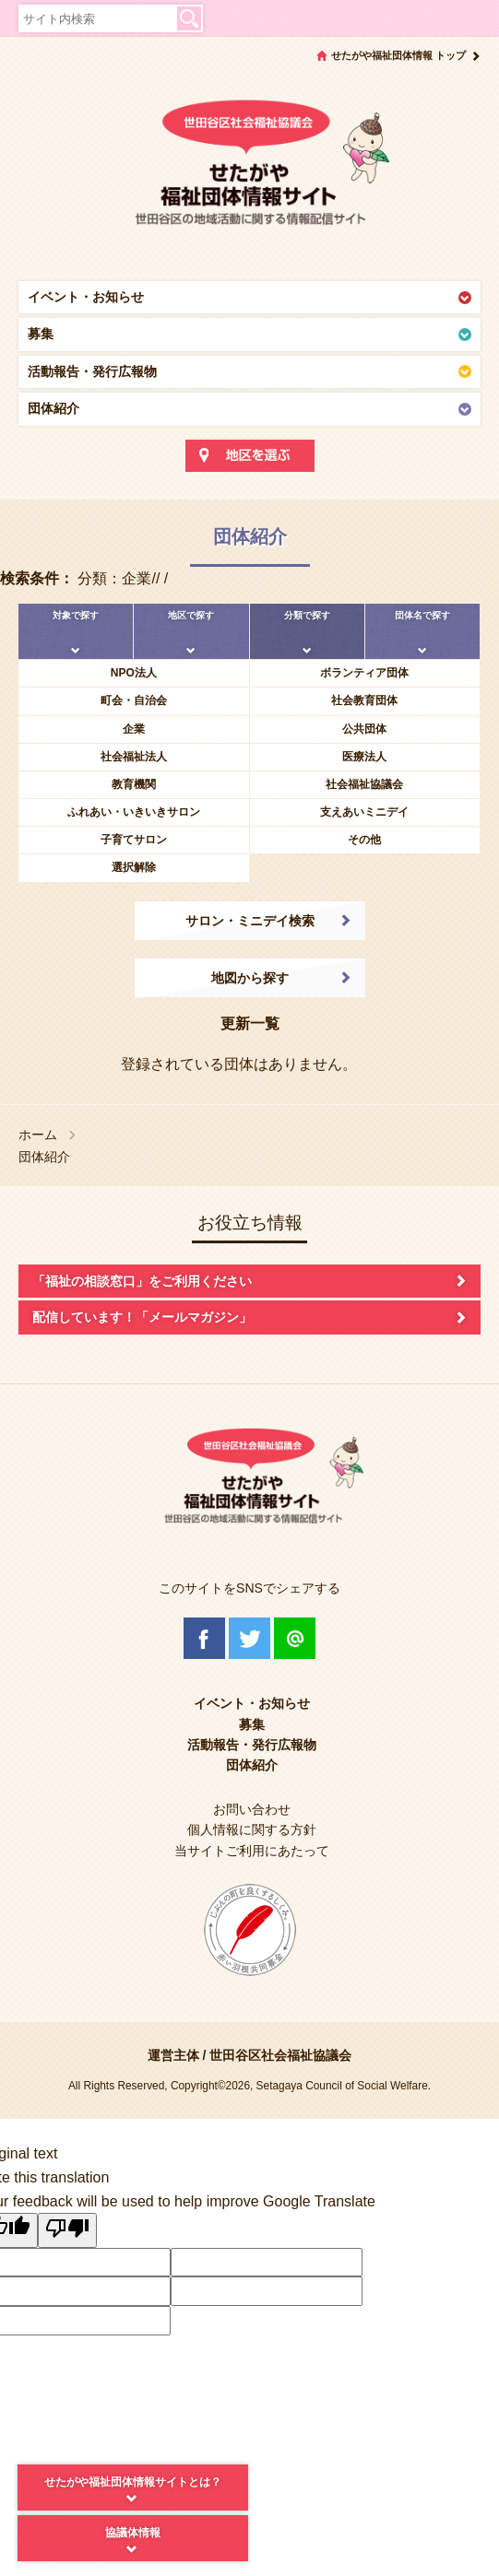 This screenshot has width=499, height=2576. I want to click on 地区で探す [tab], so click(191, 615).